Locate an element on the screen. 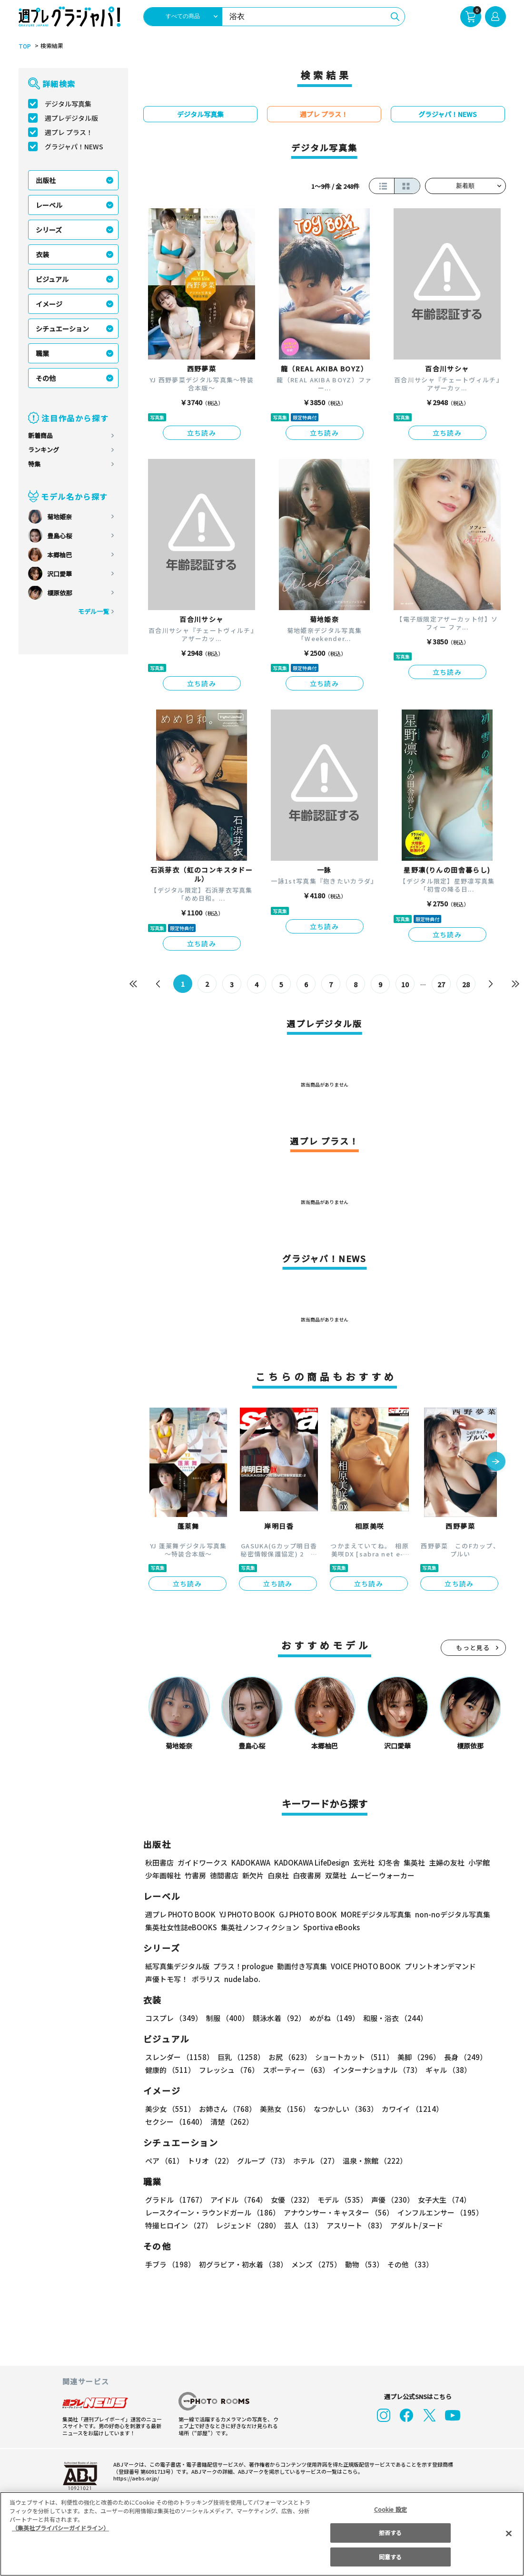  集英社ノンフィクション is located at coordinates (260, 1927).